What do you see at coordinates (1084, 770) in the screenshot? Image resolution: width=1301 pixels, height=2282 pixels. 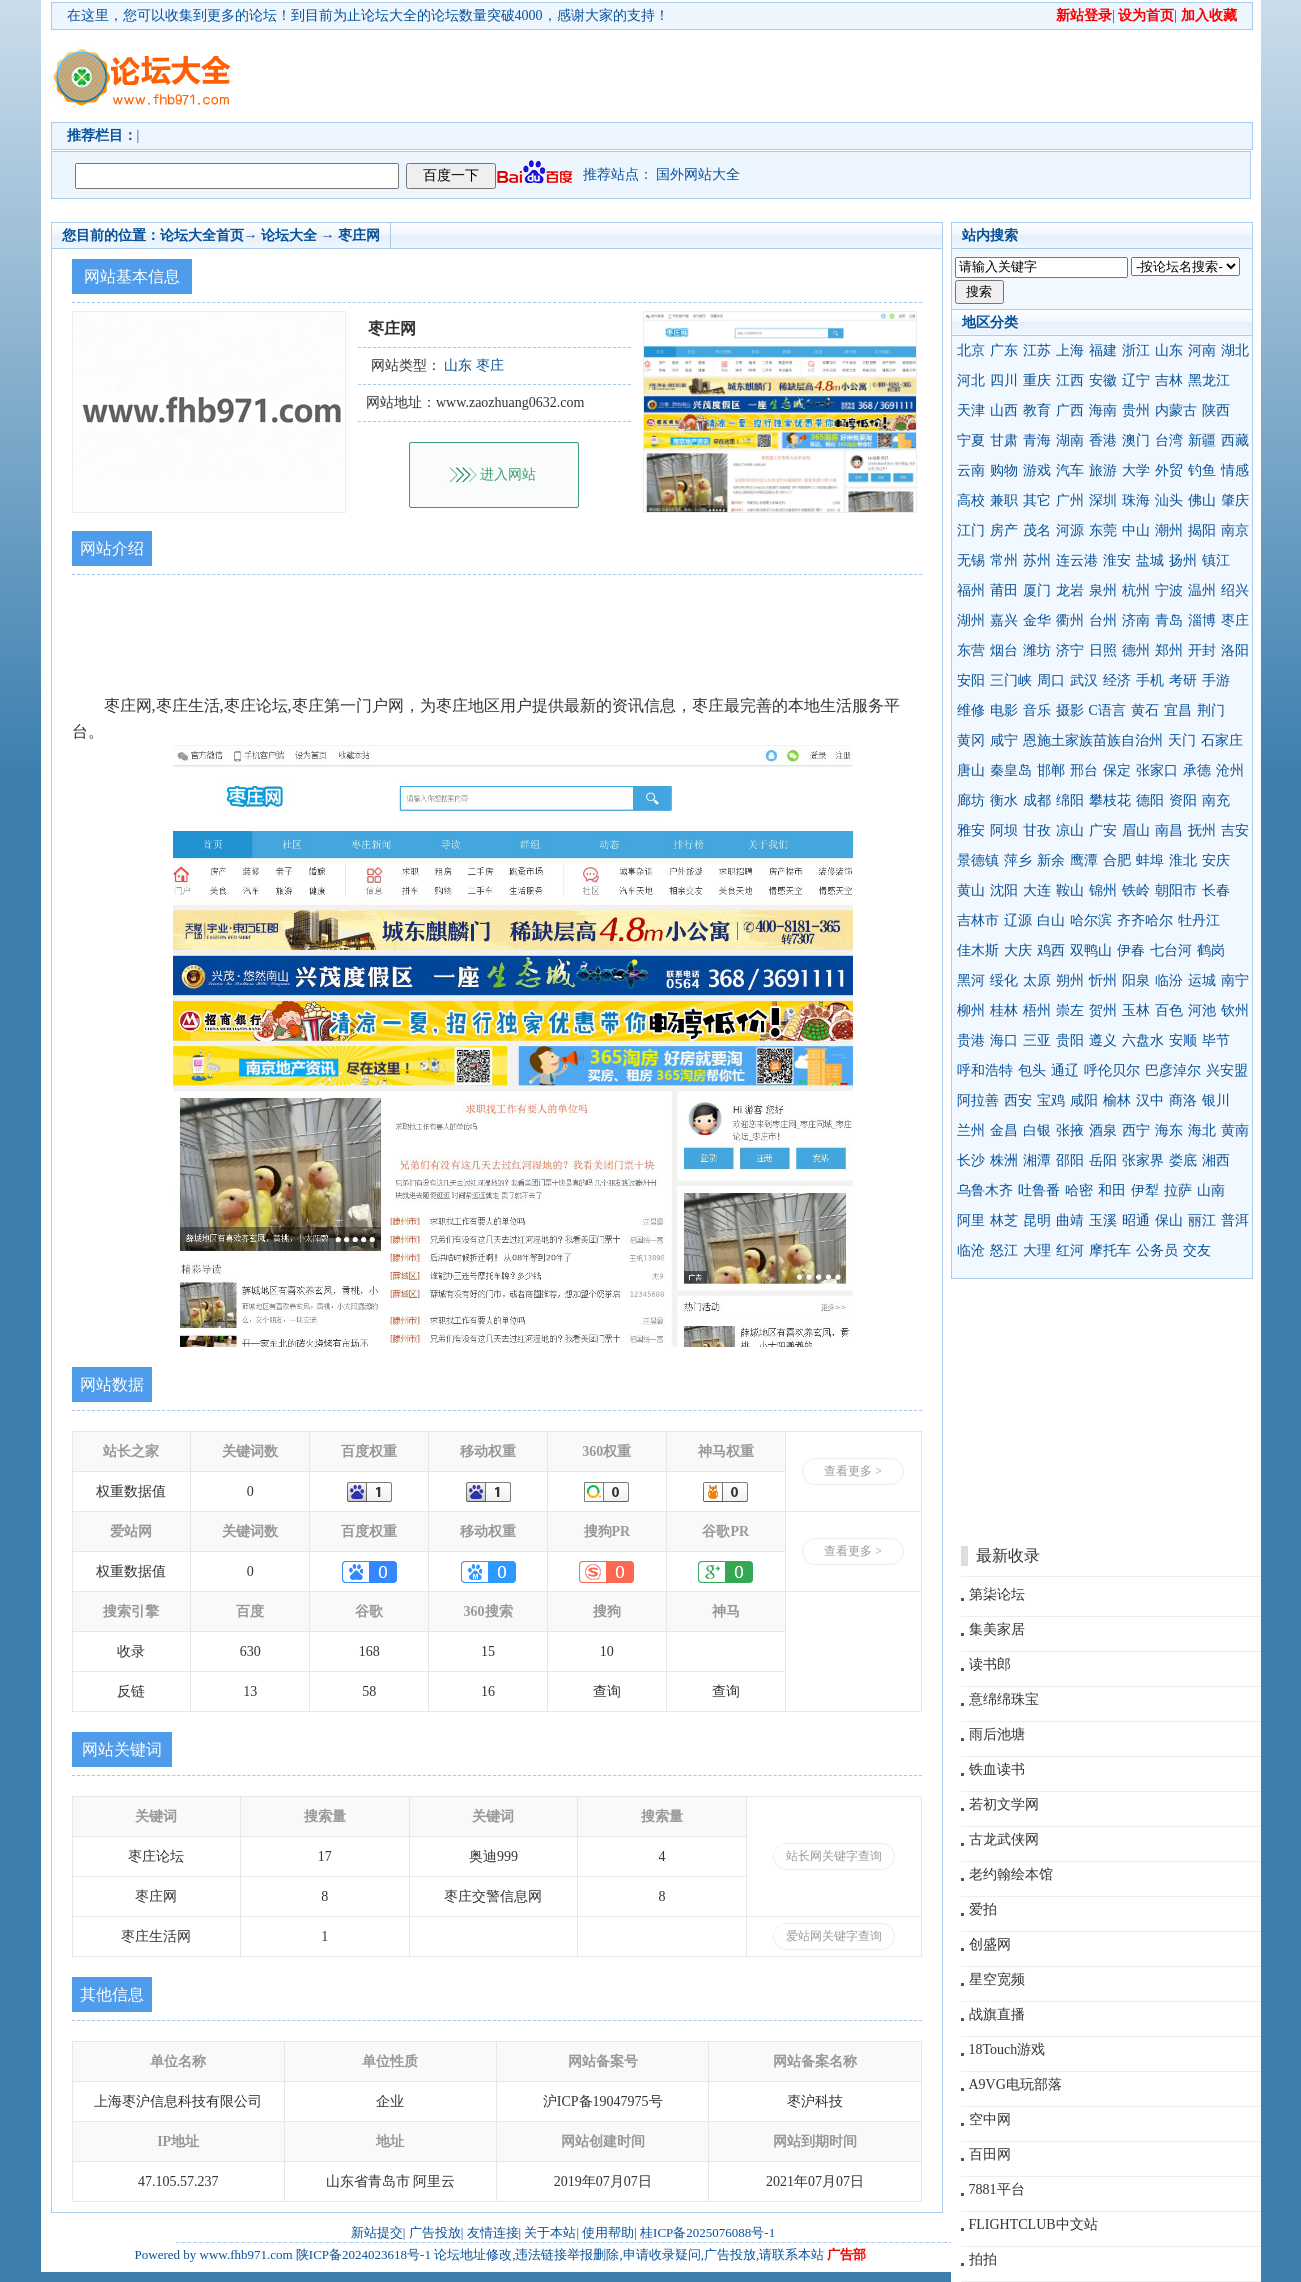 I see `邢台` at bounding box center [1084, 770].